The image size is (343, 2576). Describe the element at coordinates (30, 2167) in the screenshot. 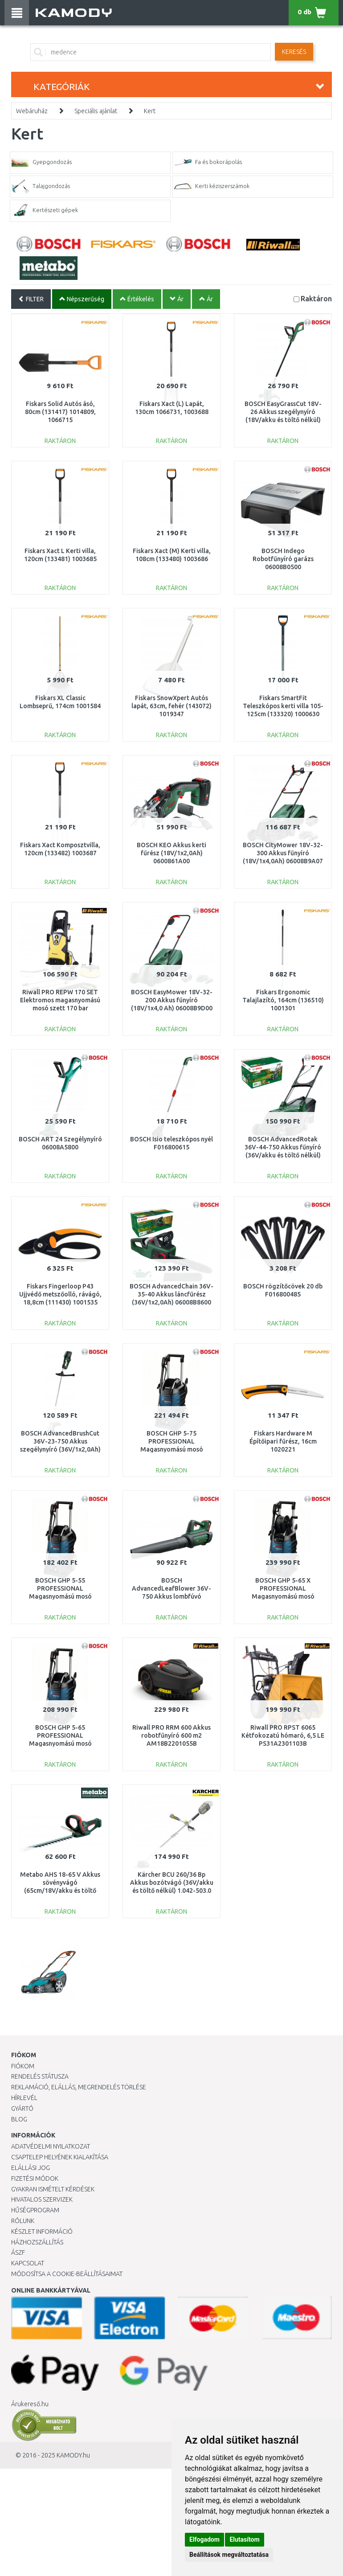

I see `Elállási jog` at that location.